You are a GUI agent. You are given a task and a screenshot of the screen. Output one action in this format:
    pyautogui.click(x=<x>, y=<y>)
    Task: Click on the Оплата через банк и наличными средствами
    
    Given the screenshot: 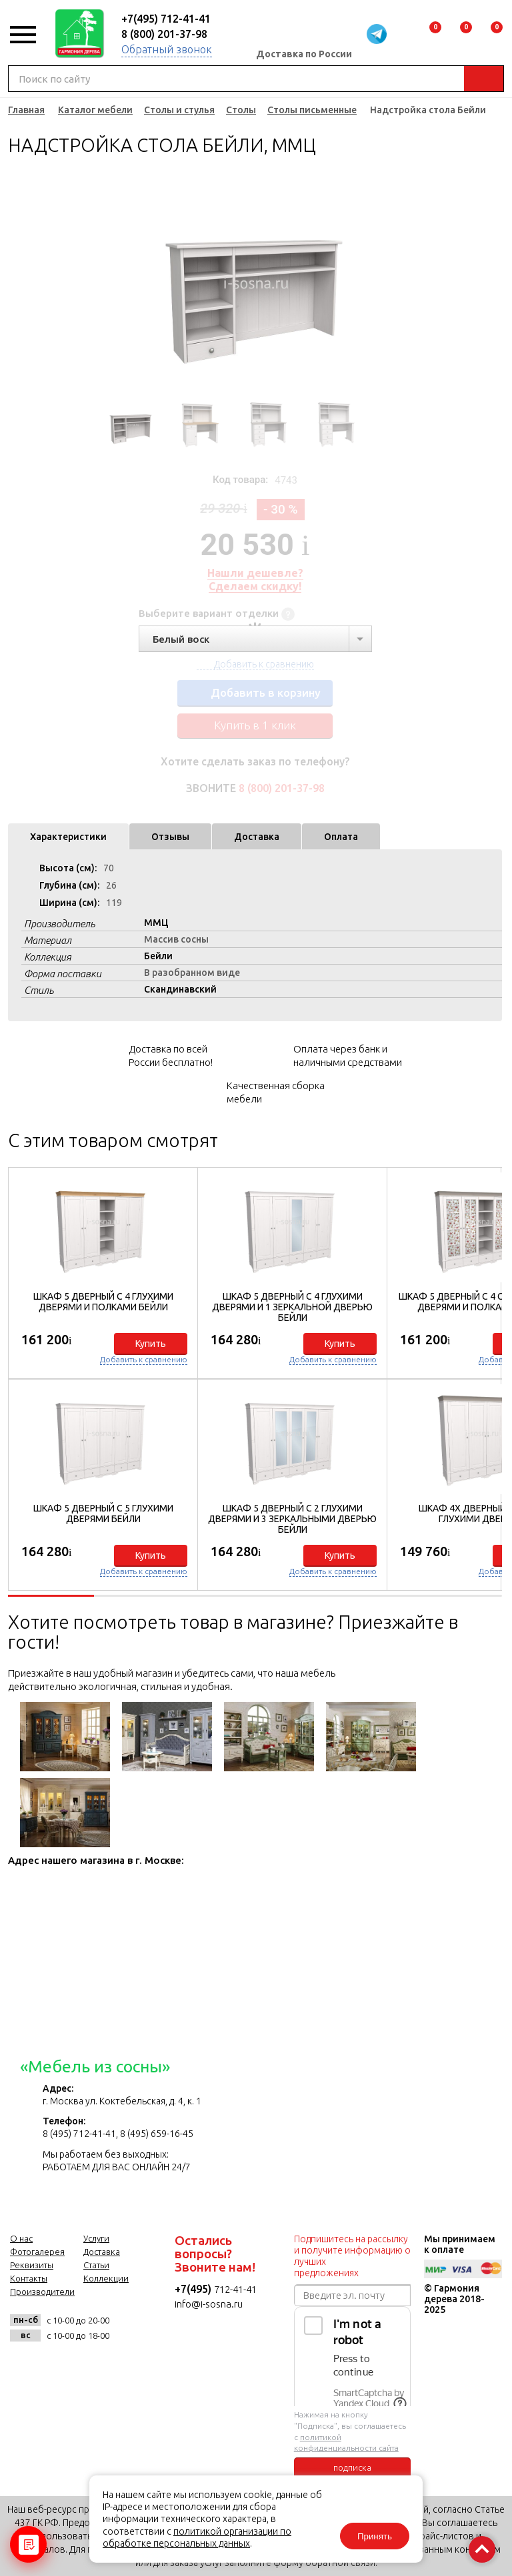 What is the action you would take?
    pyautogui.click(x=347, y=1055)
    